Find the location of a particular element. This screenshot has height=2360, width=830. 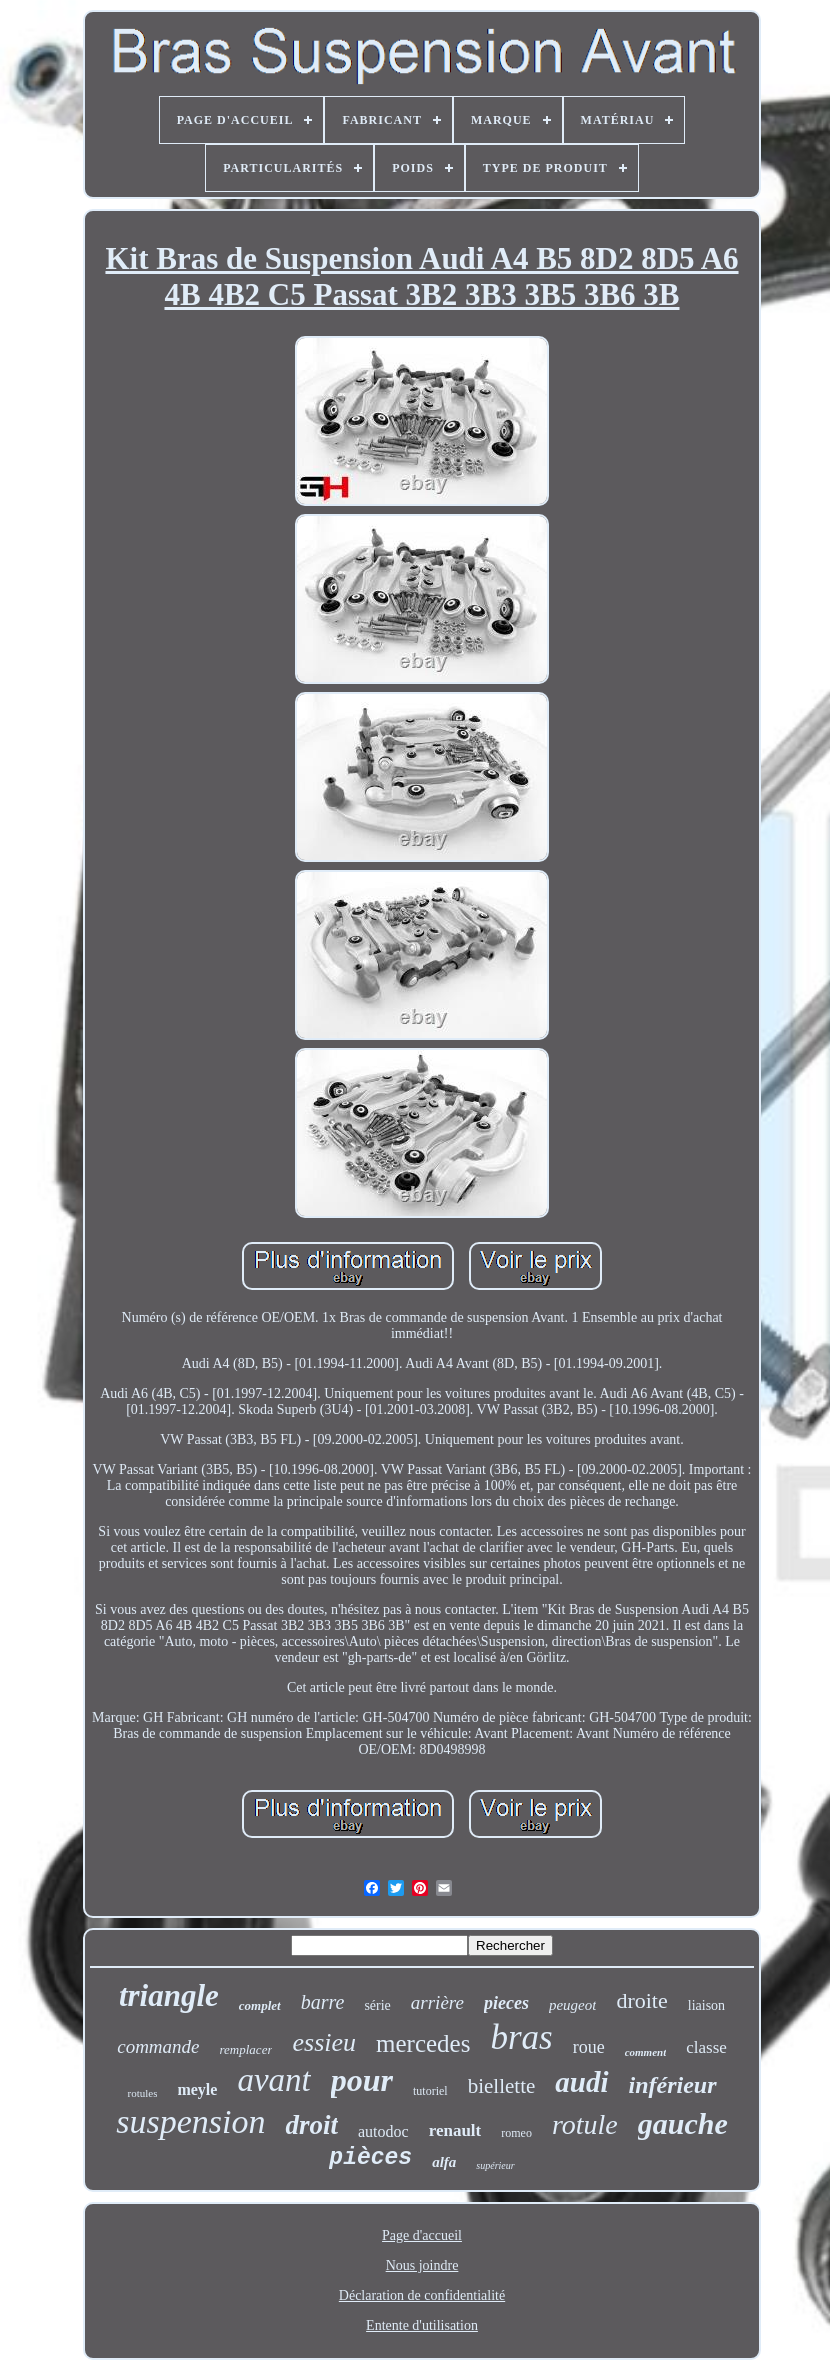

droite is located at coordinates (641, 2000).